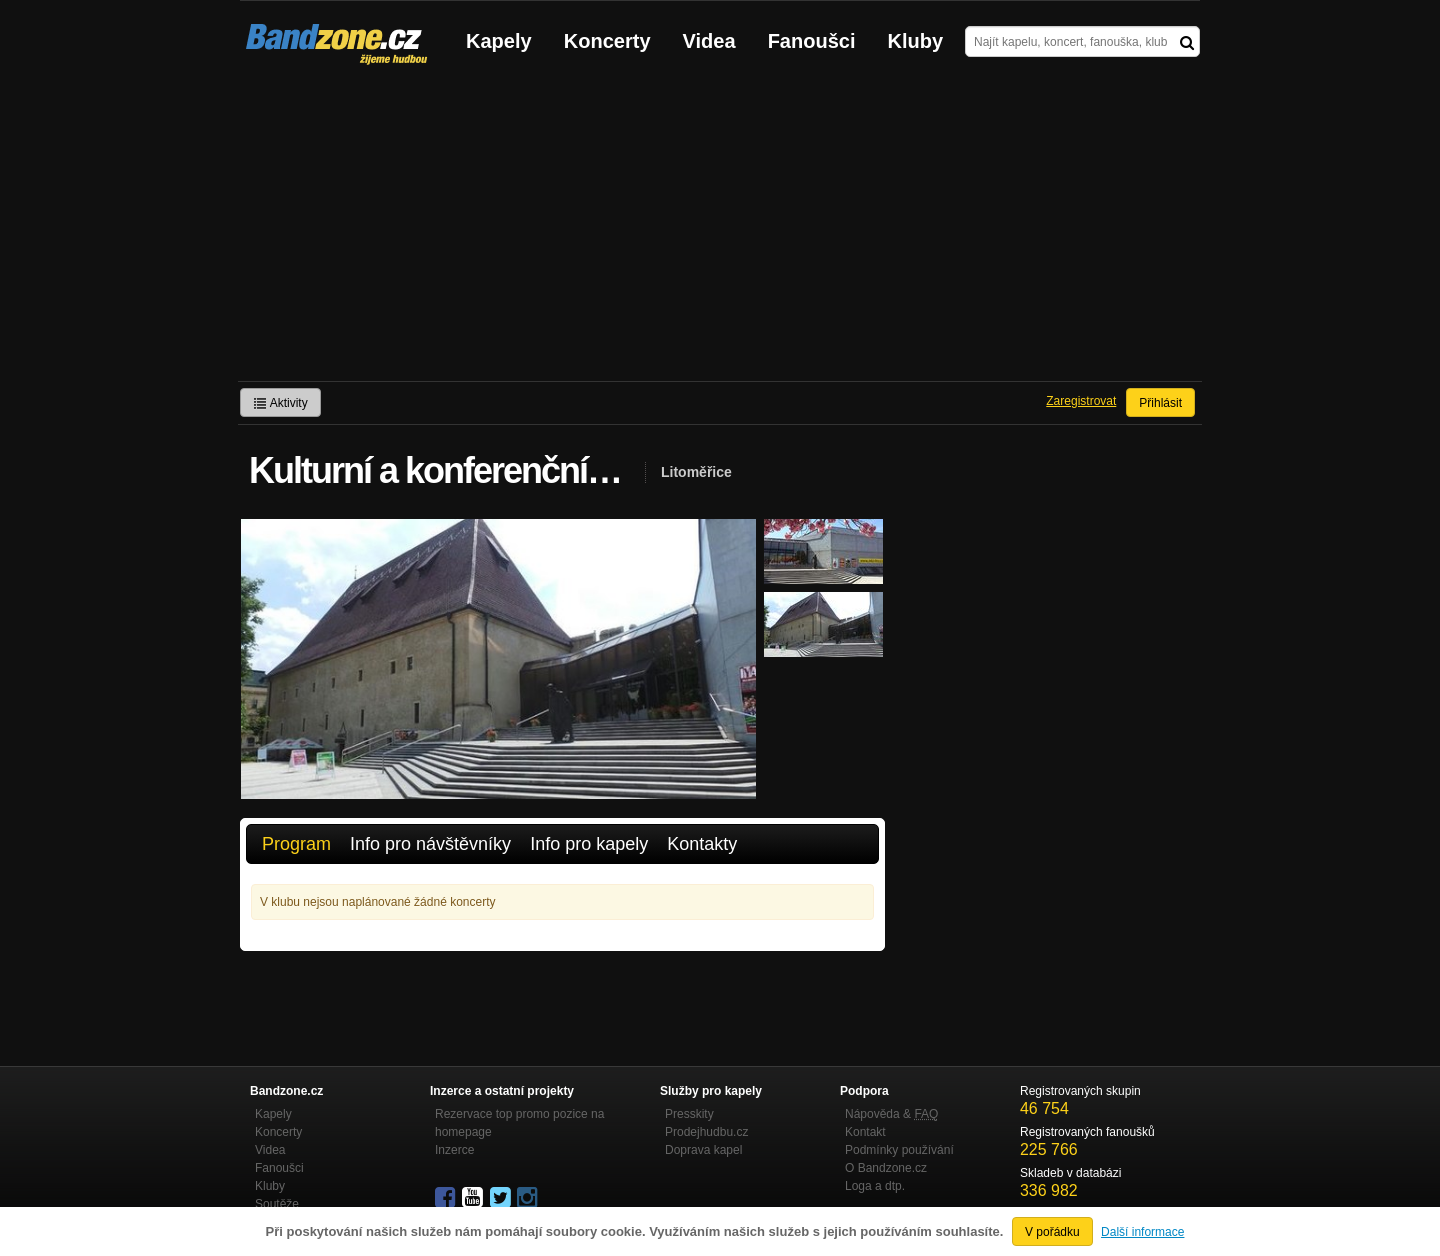  Describe the element at coordinates (891, 1114) in the screenshot. I see `Nápověda &` at that location.